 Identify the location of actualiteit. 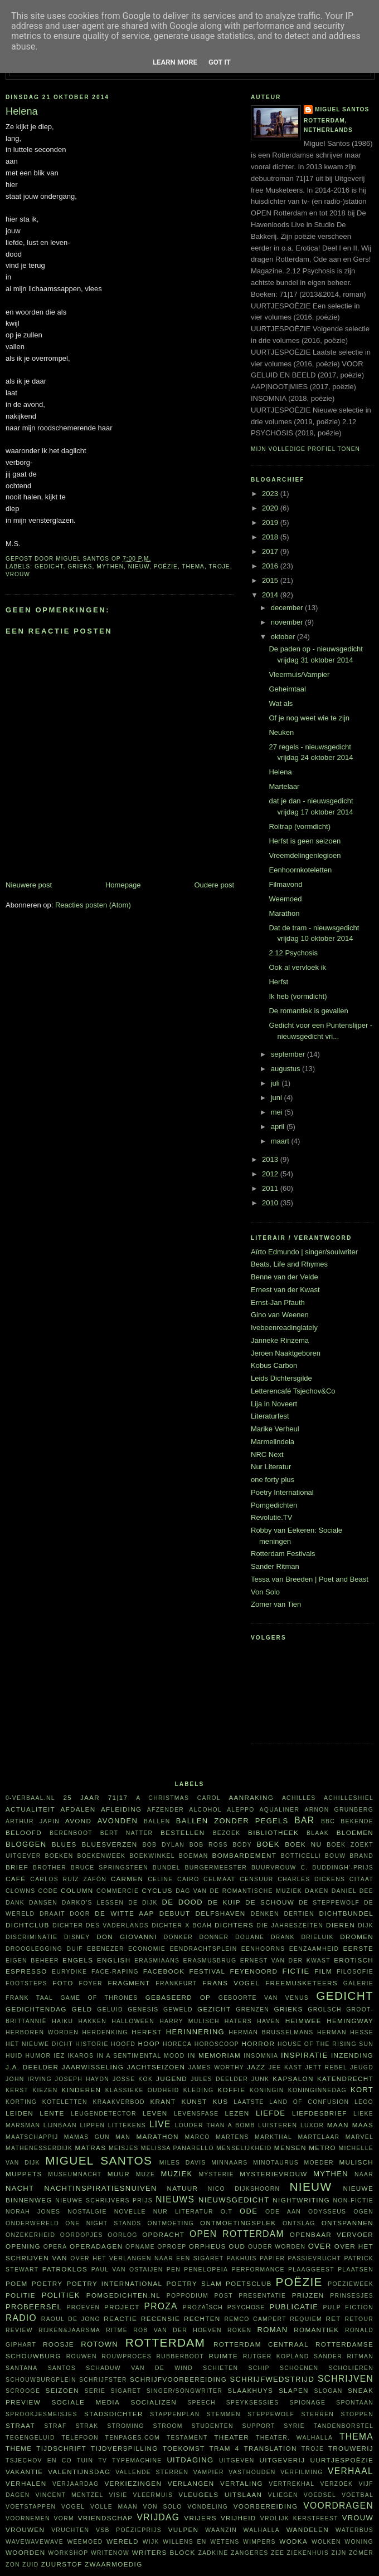
(30, 1809).